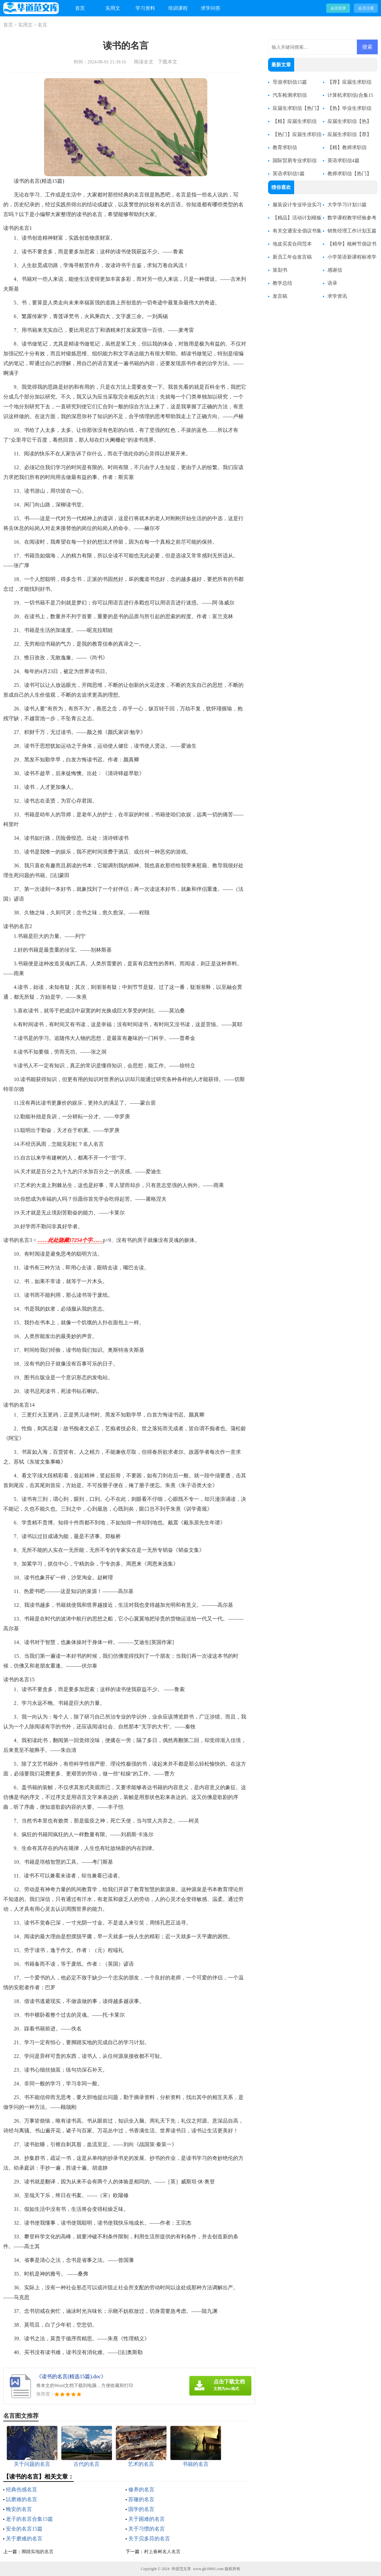 Image resolution: width=381 pixels, height=2576 pixels. Describe the element at coordinates (285, 147) in the screenshot. I see `教育求职信` at that location.